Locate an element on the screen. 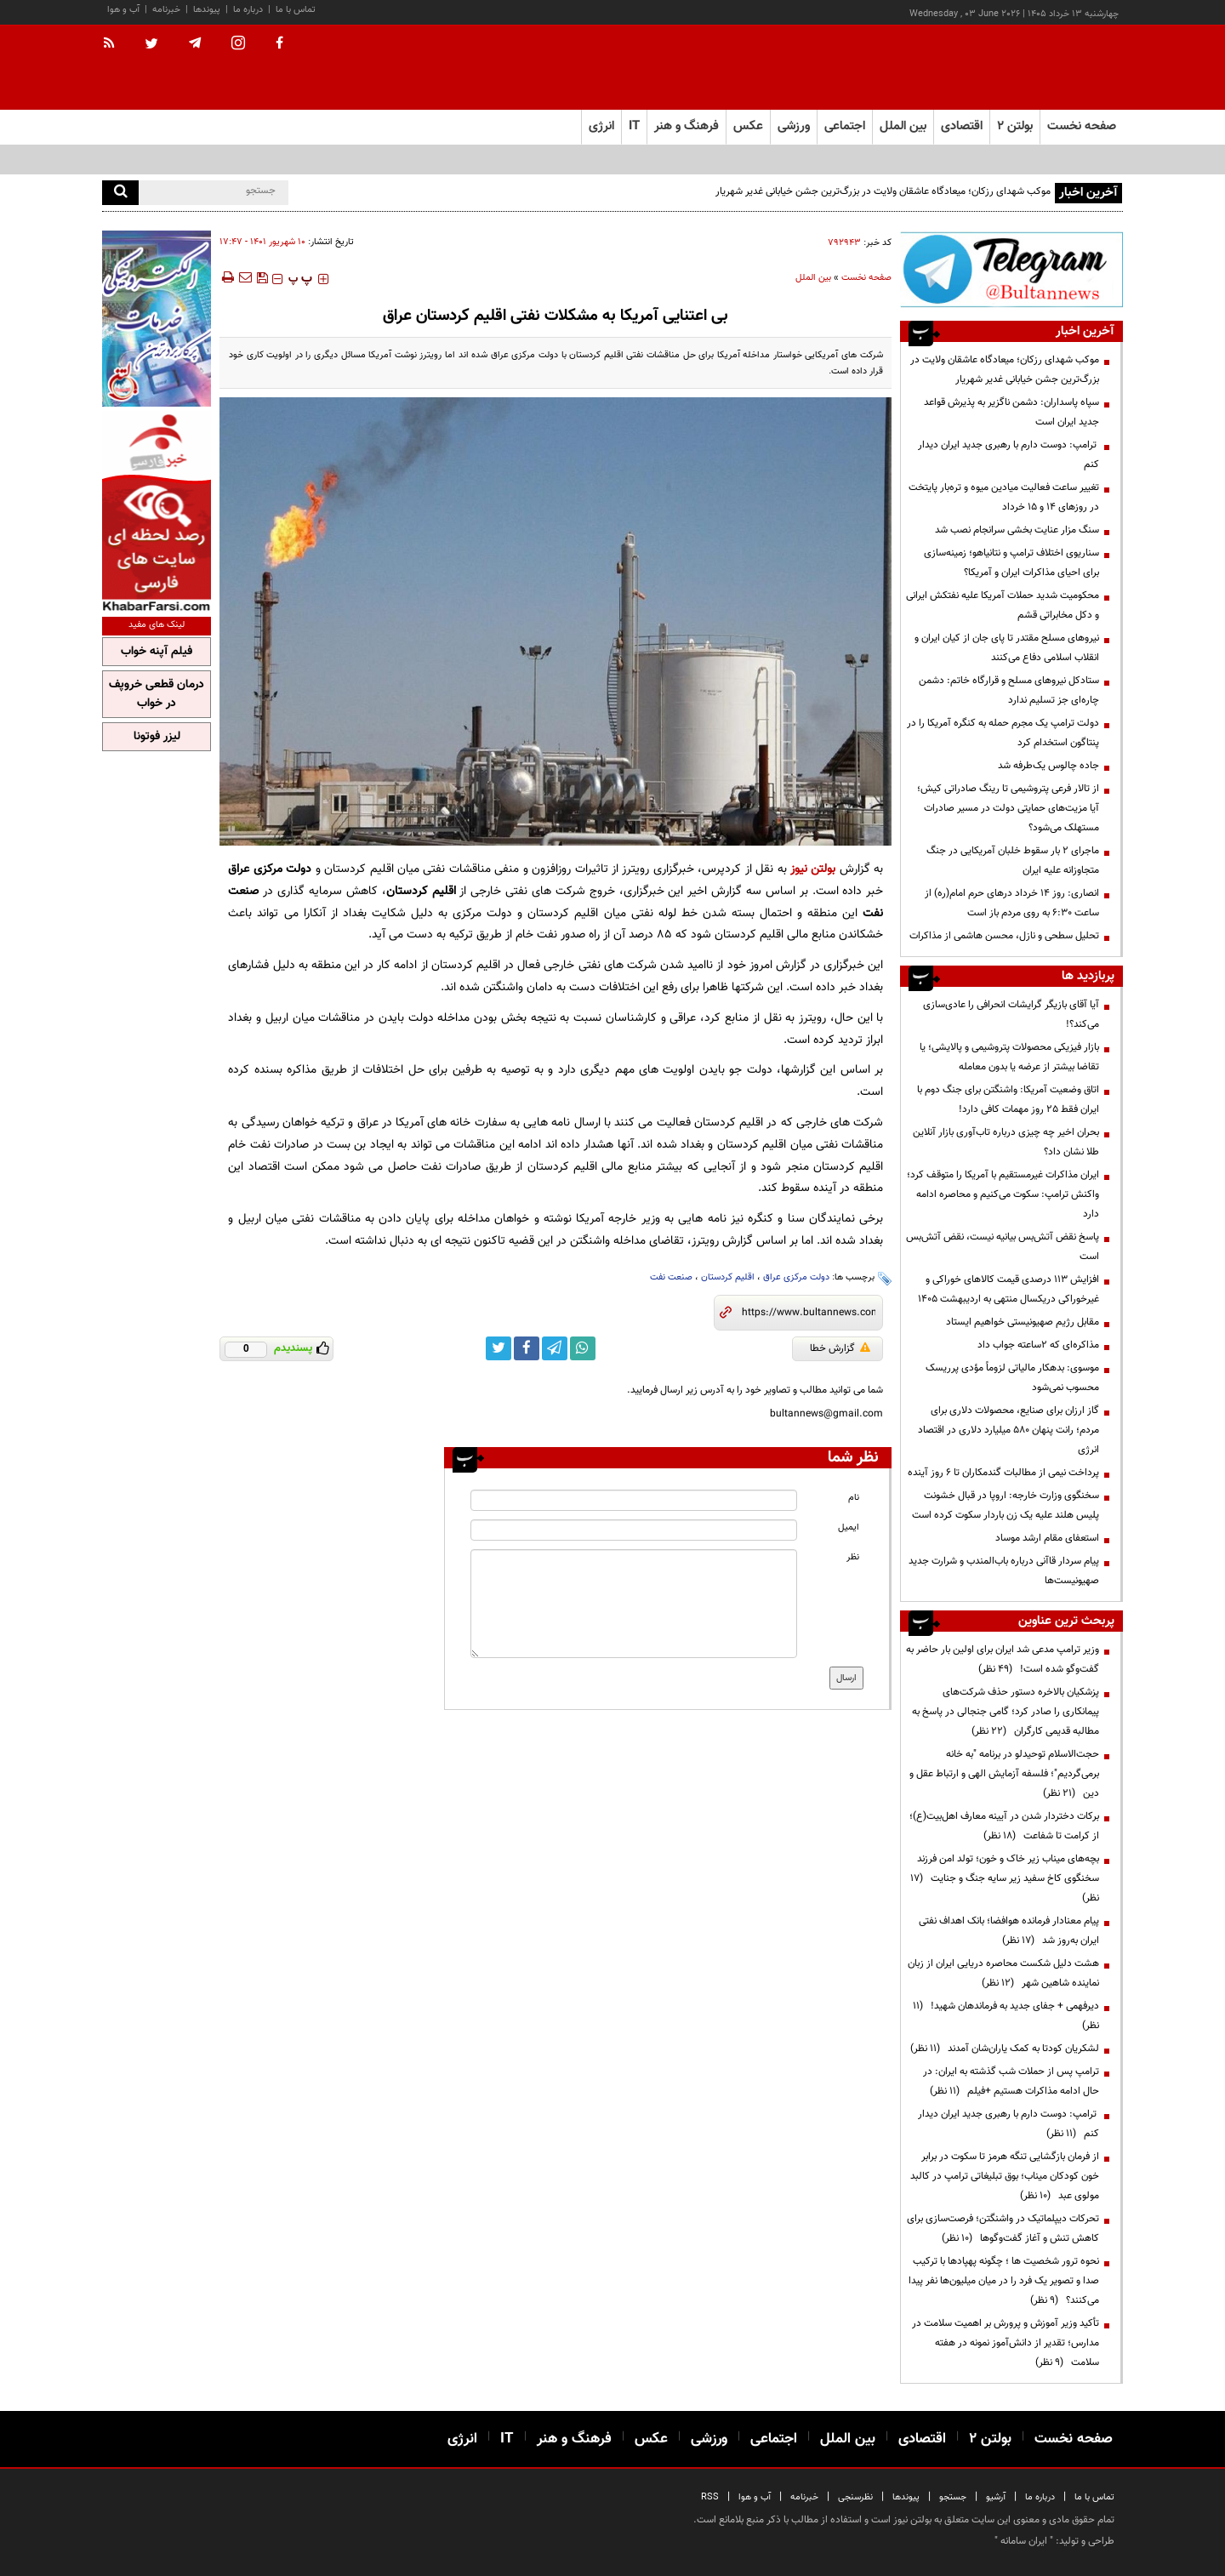 The width and height of the screenshot is (1225, 2576). اتاق وضعیت آمریکا: واشنگتن برای جنگ دوم با ایران فقط ۲۵ روز مهمات کافی دارد! is located at coordinates (1008, 1099).